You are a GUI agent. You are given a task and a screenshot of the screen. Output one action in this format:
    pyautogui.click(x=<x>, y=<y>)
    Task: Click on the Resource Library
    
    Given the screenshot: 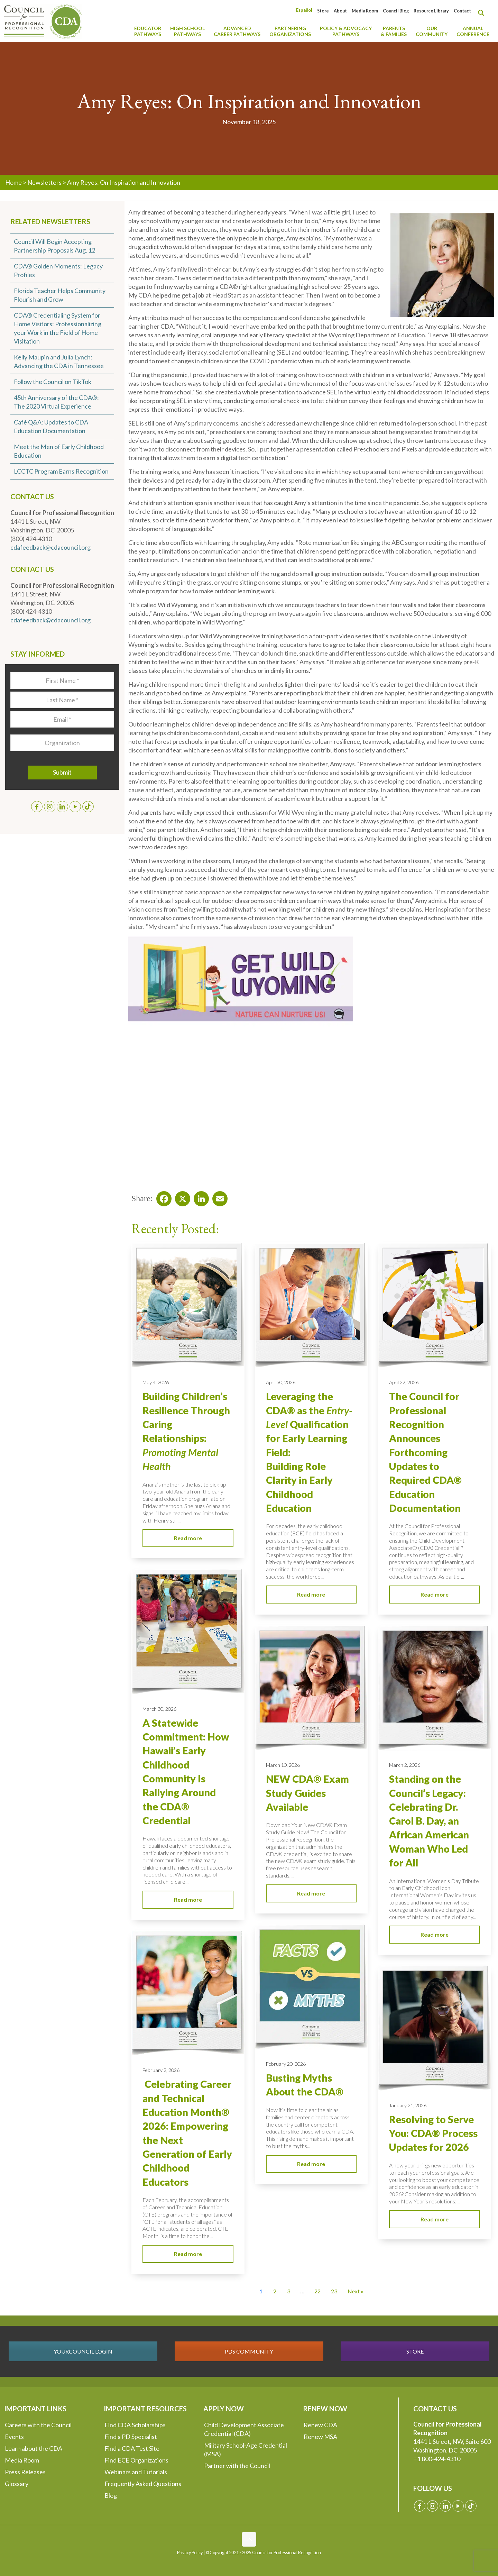 What is the action you would take?
    pyautogui.click(x=431, y=10)
    